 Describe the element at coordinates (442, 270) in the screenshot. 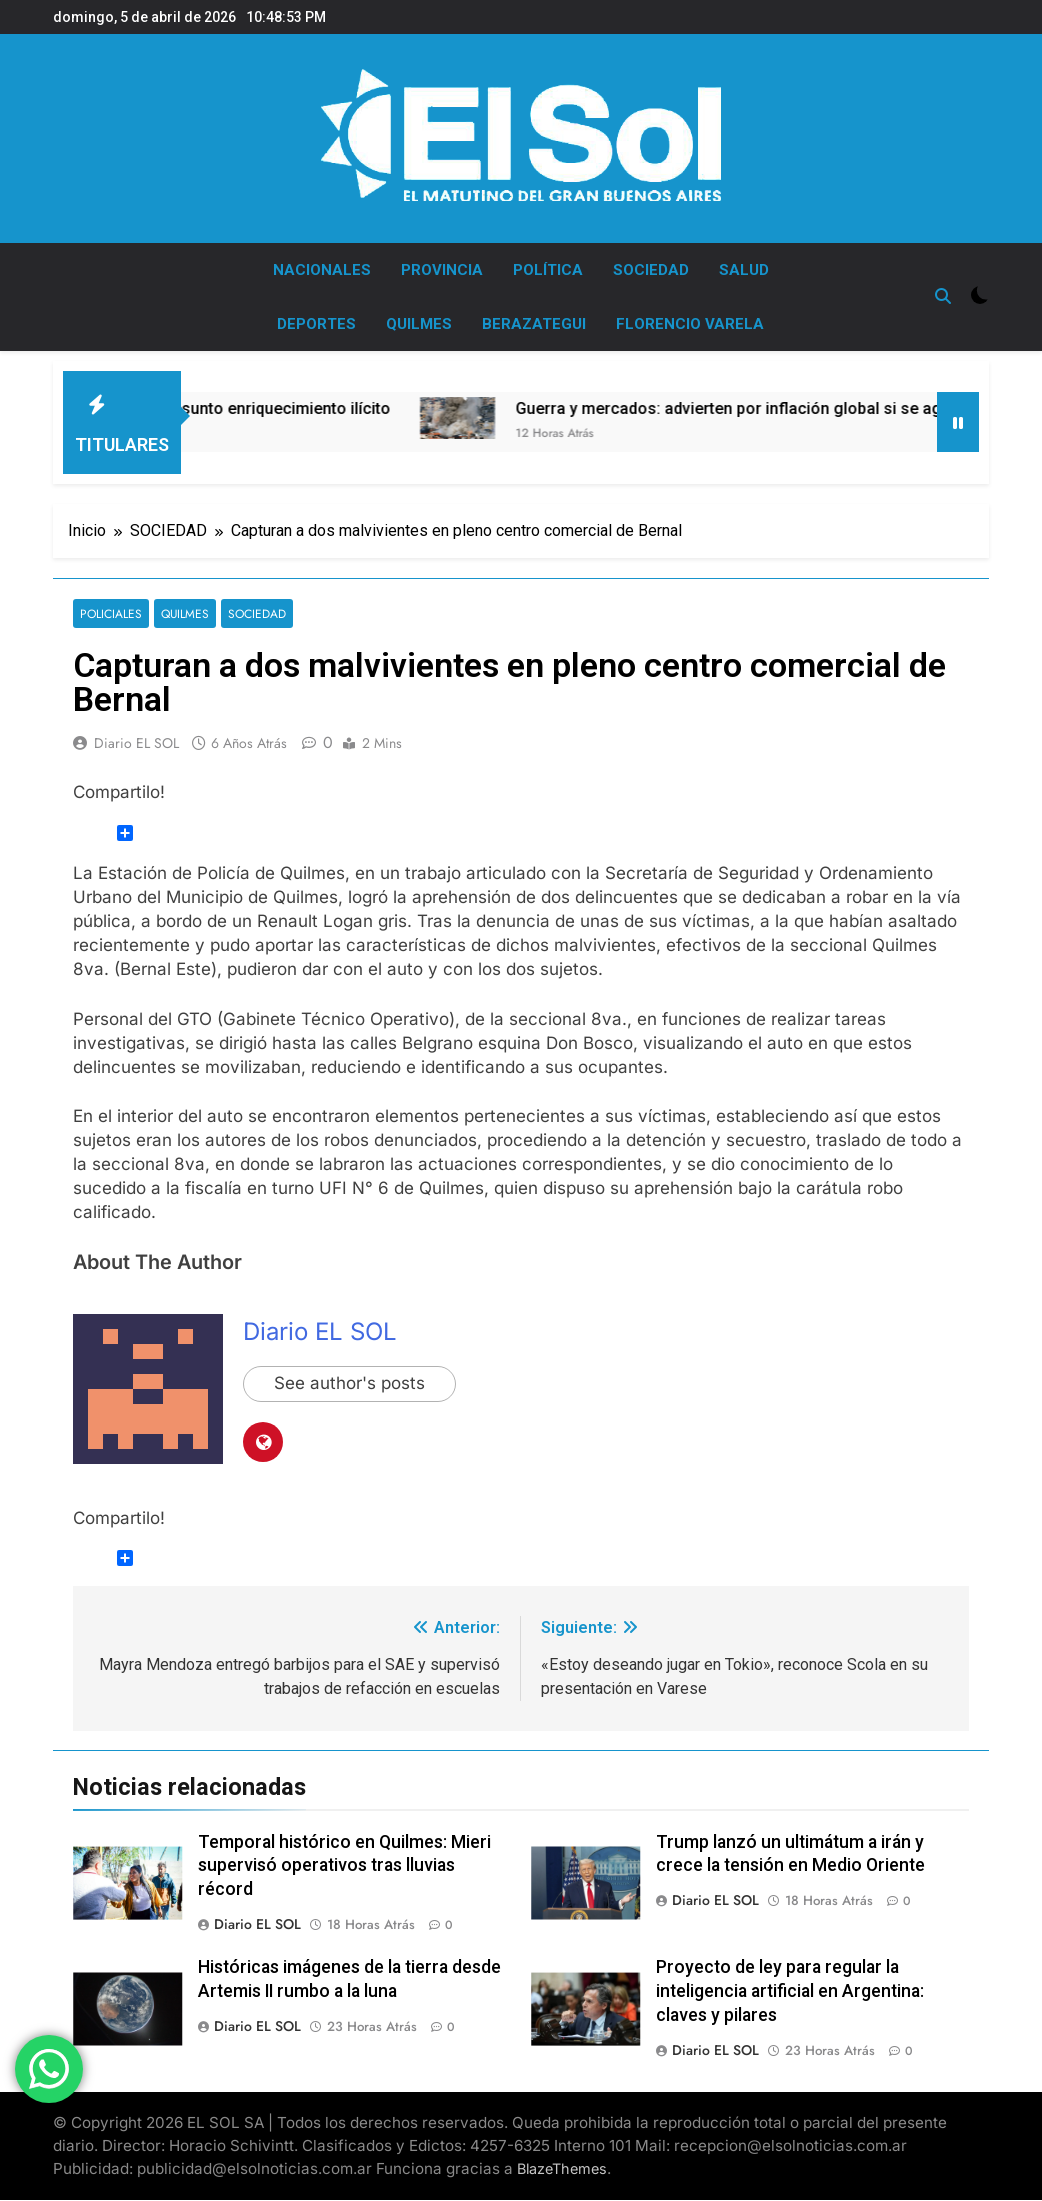

I see `PROVINCIA` at that location.